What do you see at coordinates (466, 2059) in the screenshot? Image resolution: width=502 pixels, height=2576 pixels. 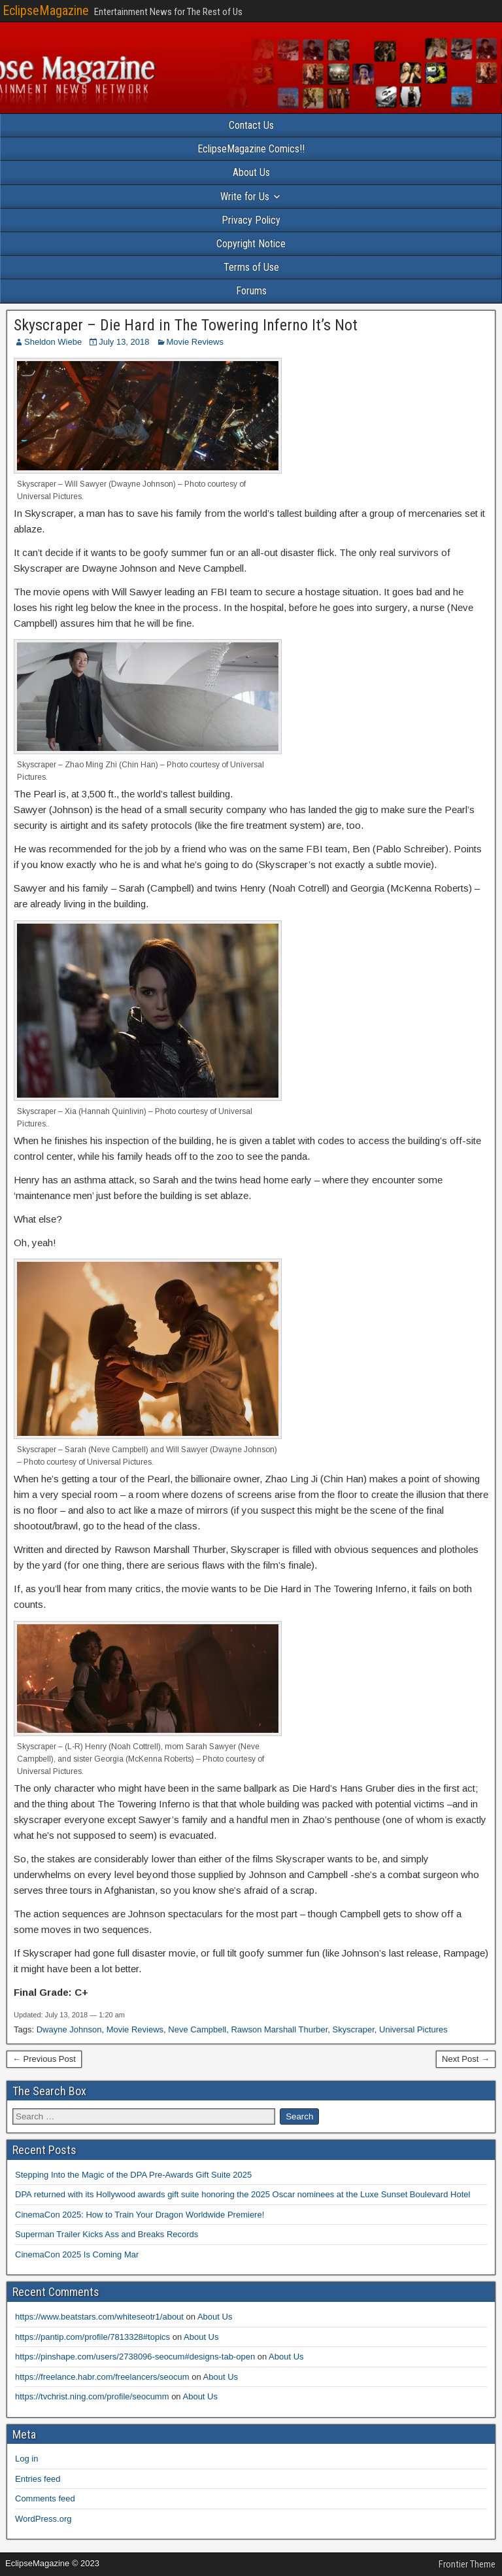 I see `Next Post →` at bounding box center [466, 2059].